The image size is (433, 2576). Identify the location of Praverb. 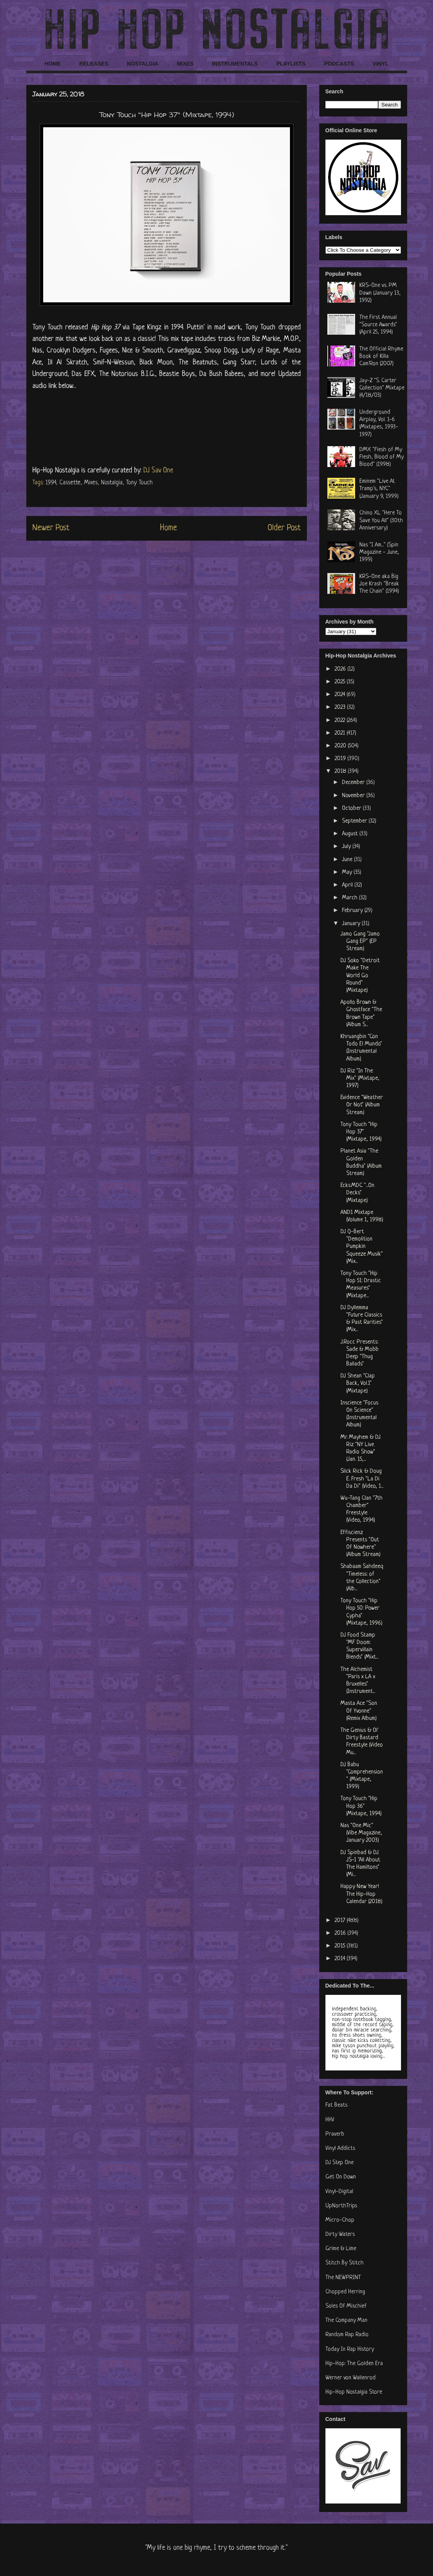
(334, 2134).